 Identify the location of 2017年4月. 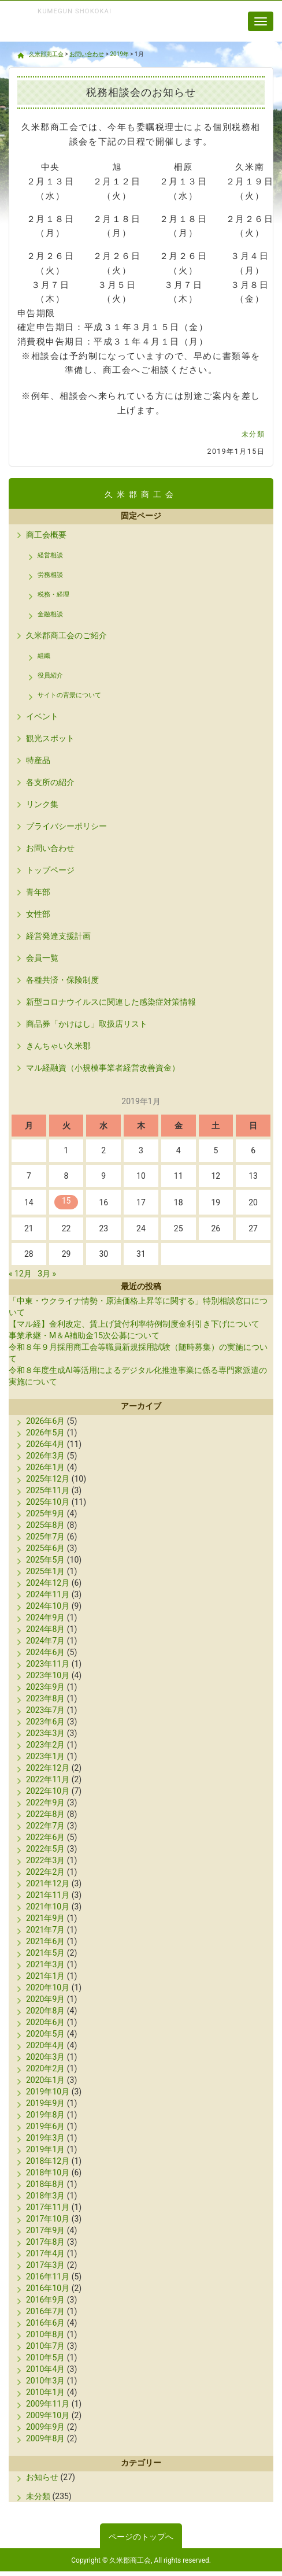
(45, 2253).